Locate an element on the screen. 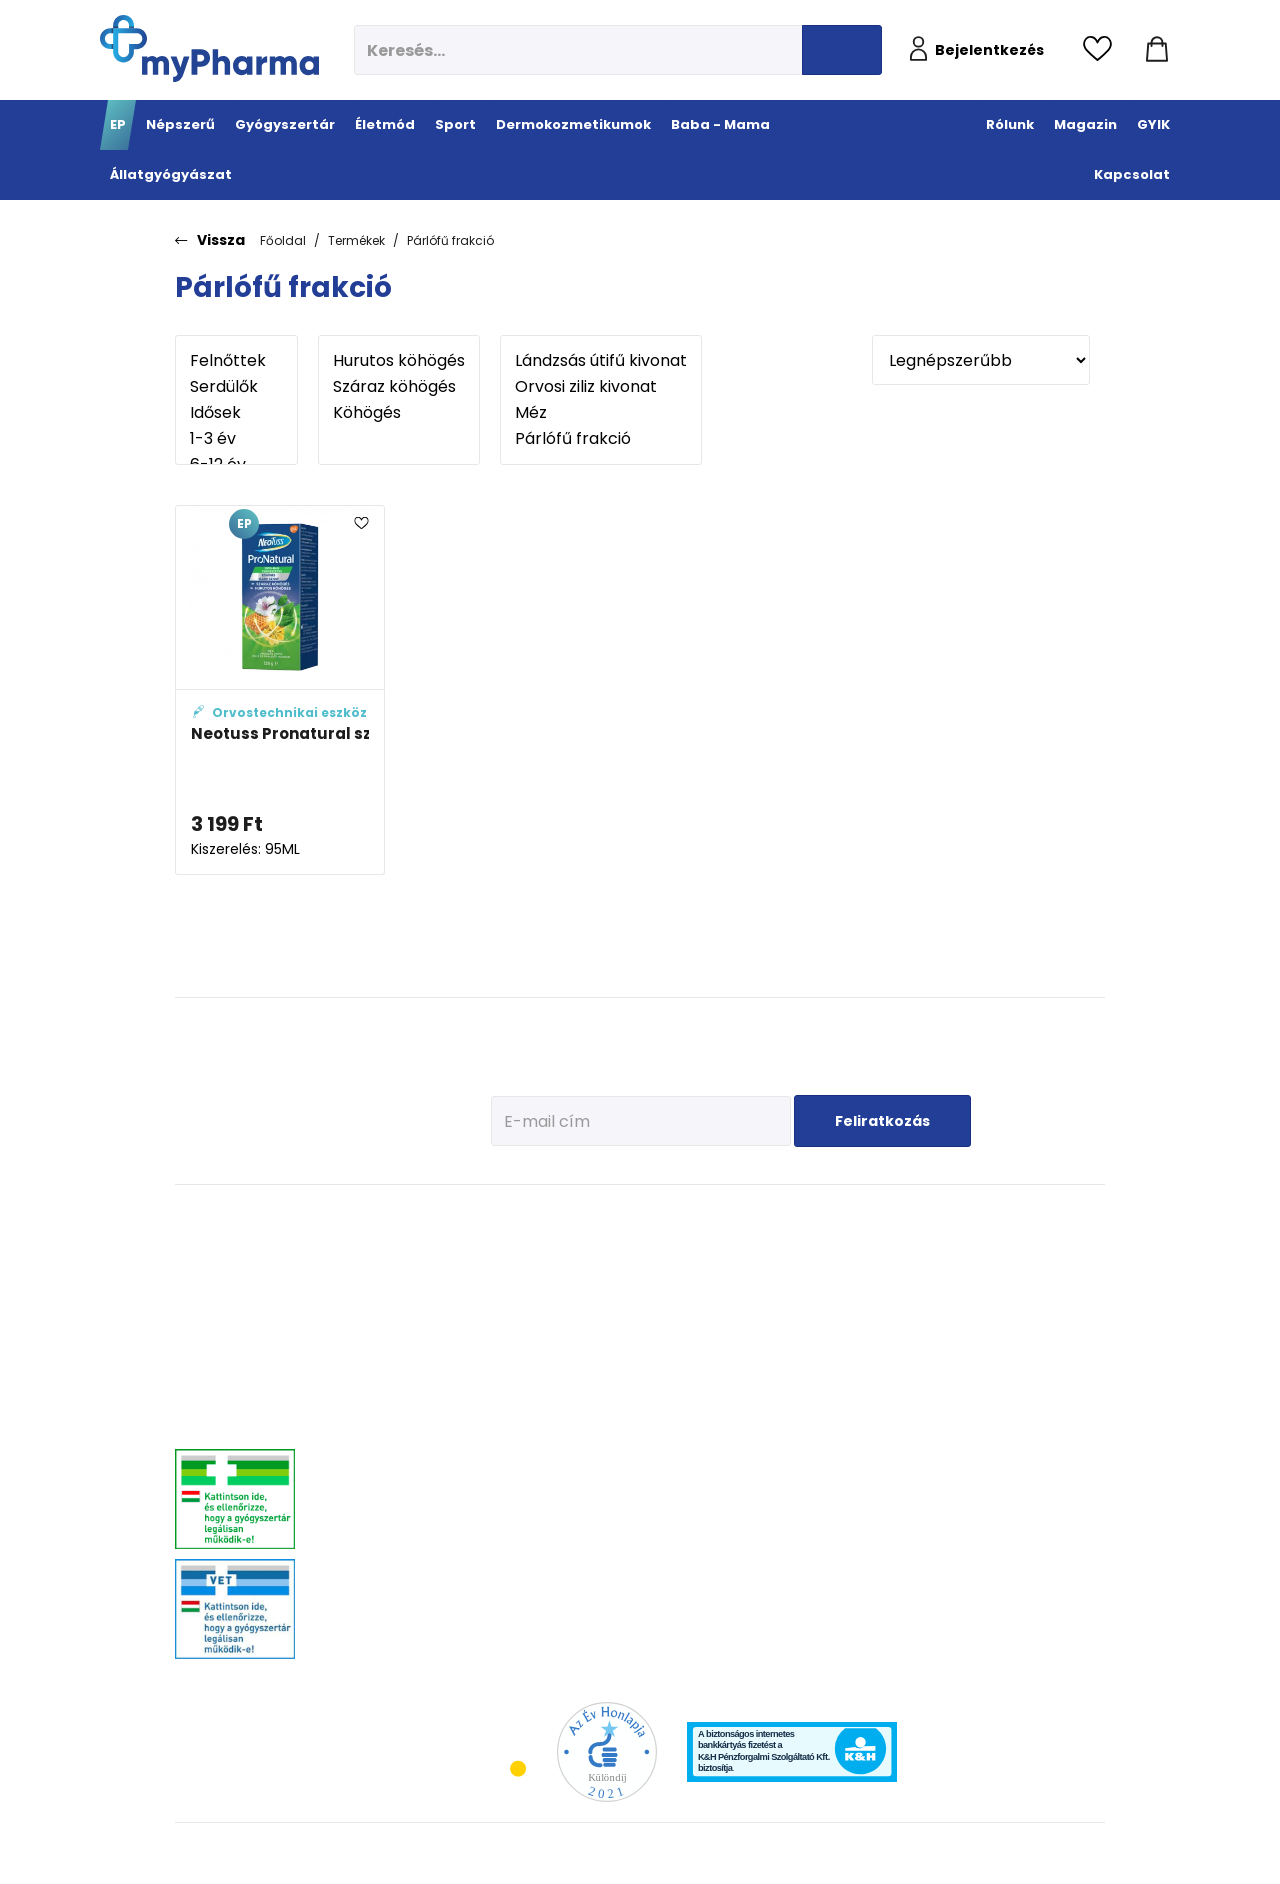 Image resolution: width=1280 pixels, height=1884 pixels. Normál, száraz bőr is located at coordinates (758, 1296).